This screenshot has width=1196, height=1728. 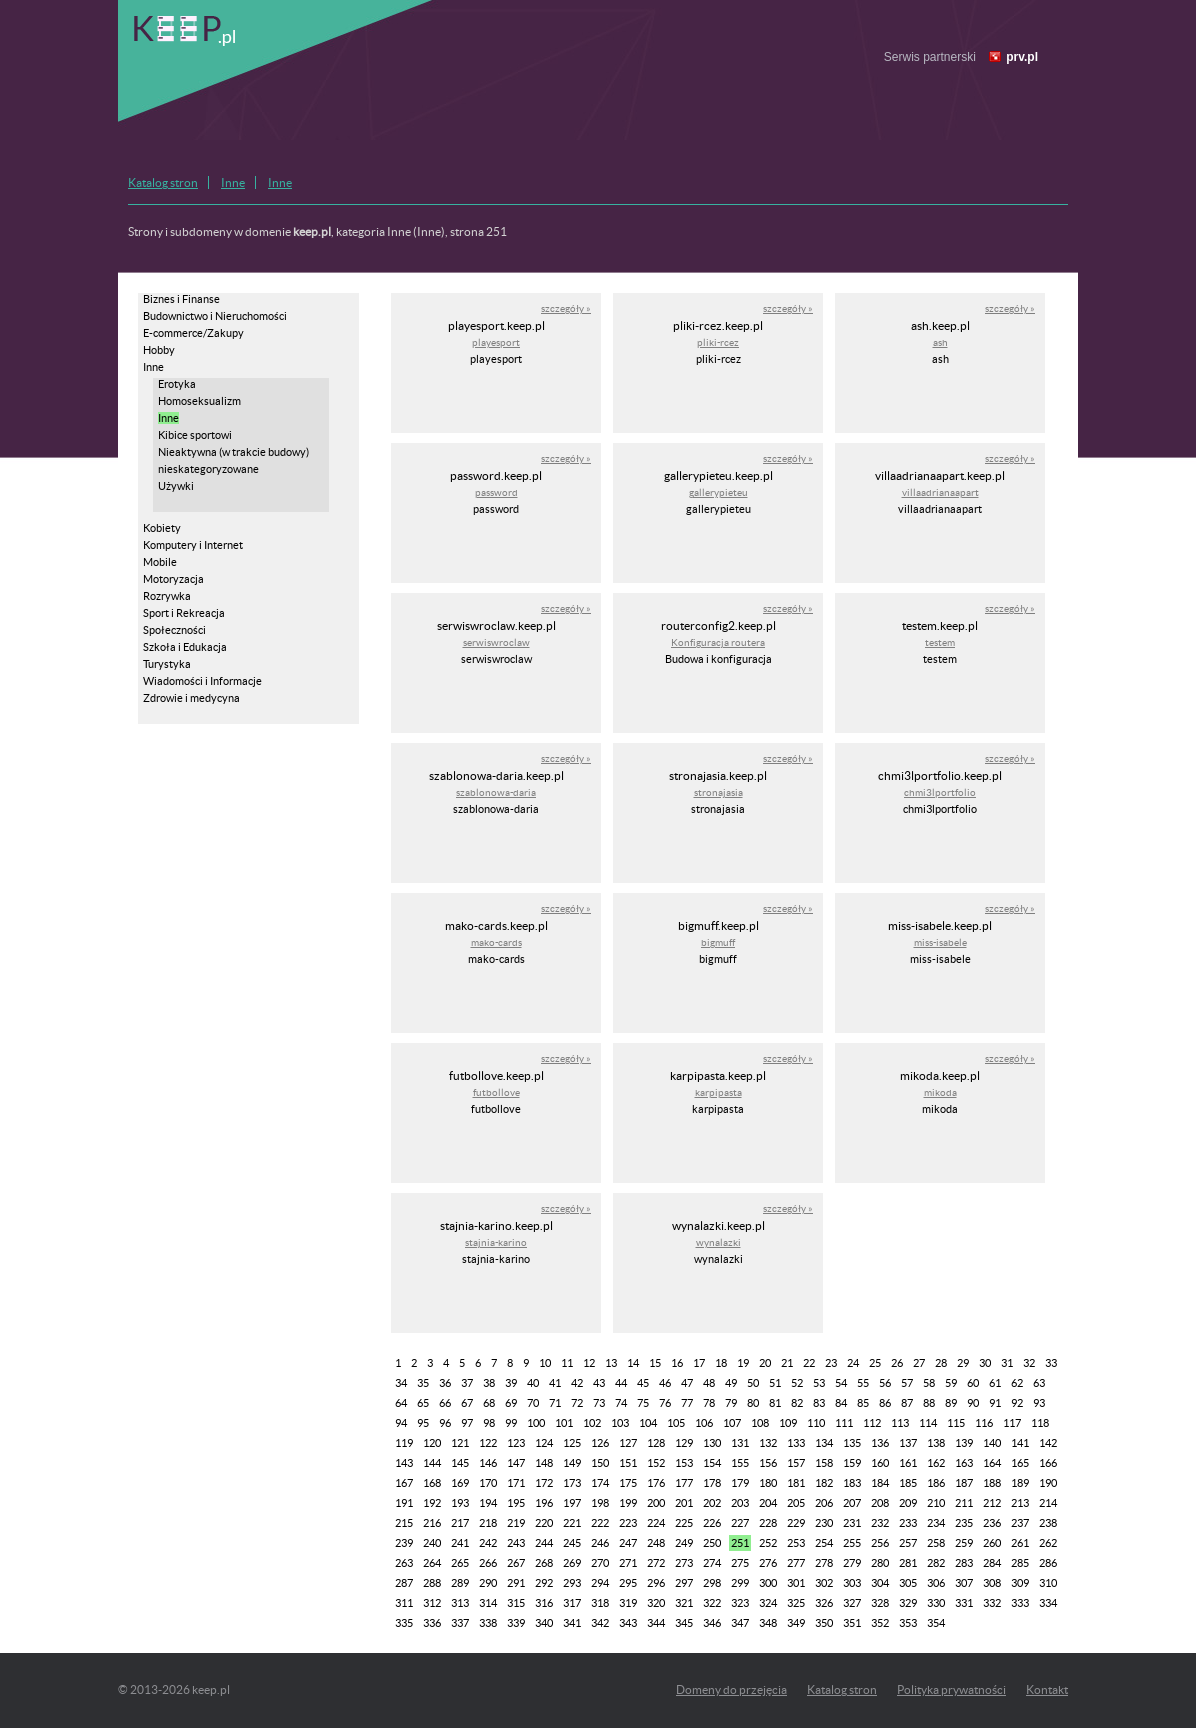 I want to click on 253, so click(x=796, y=1543).